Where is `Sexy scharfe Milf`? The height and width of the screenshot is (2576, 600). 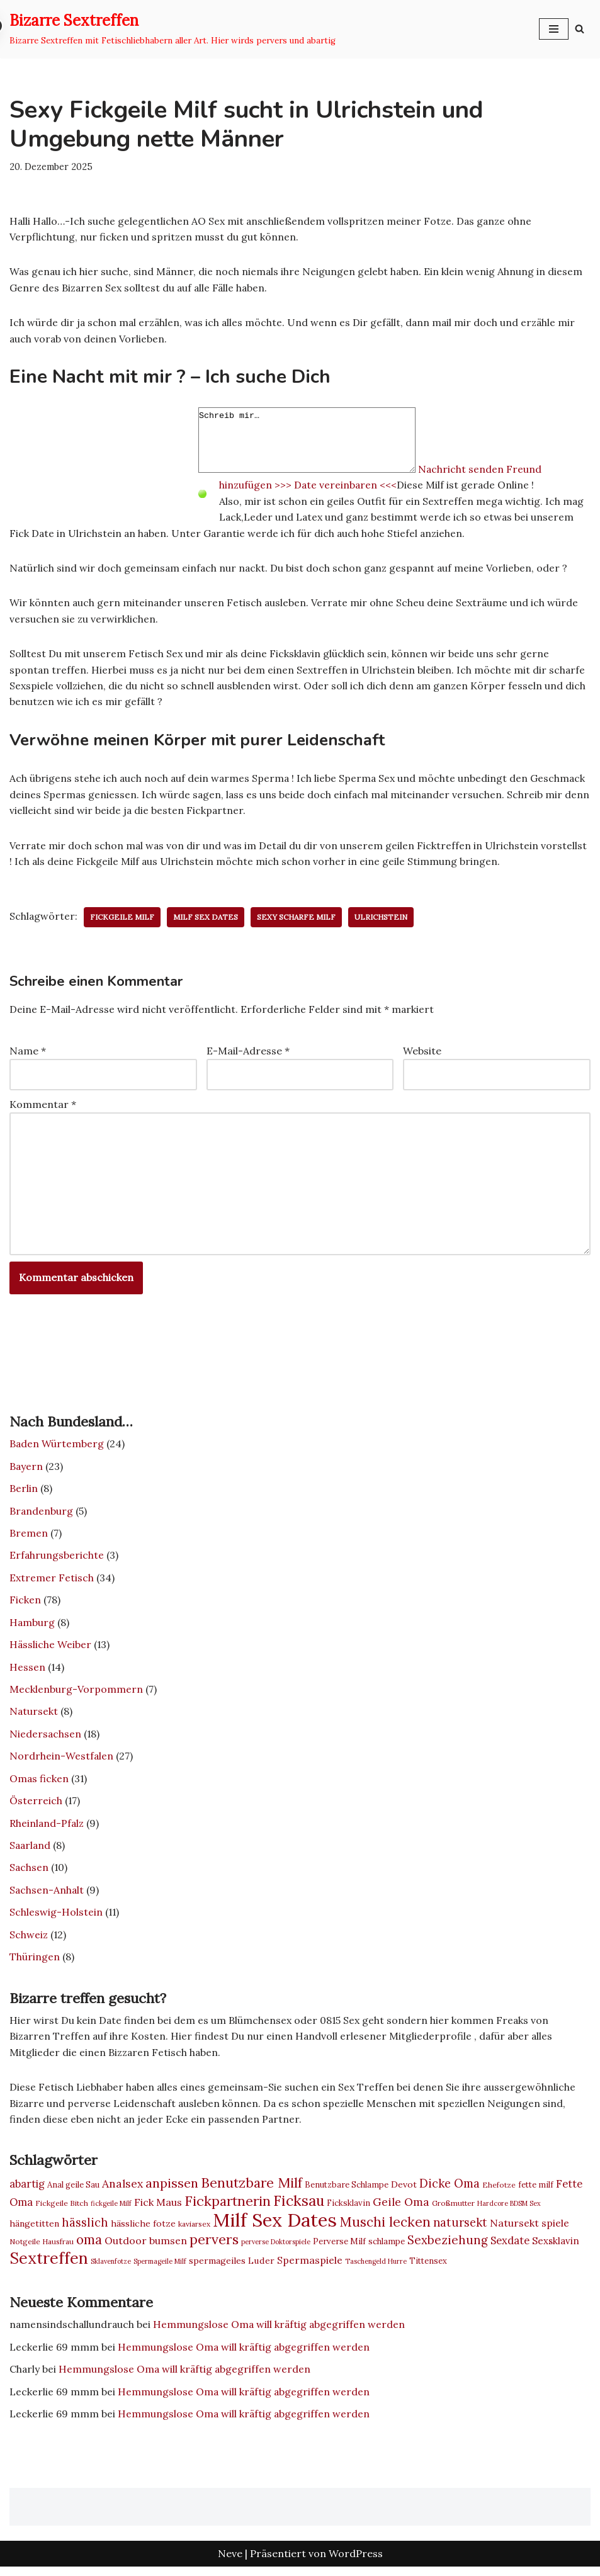
Sexy scharfe Milf is located at coordinates (297, 920).